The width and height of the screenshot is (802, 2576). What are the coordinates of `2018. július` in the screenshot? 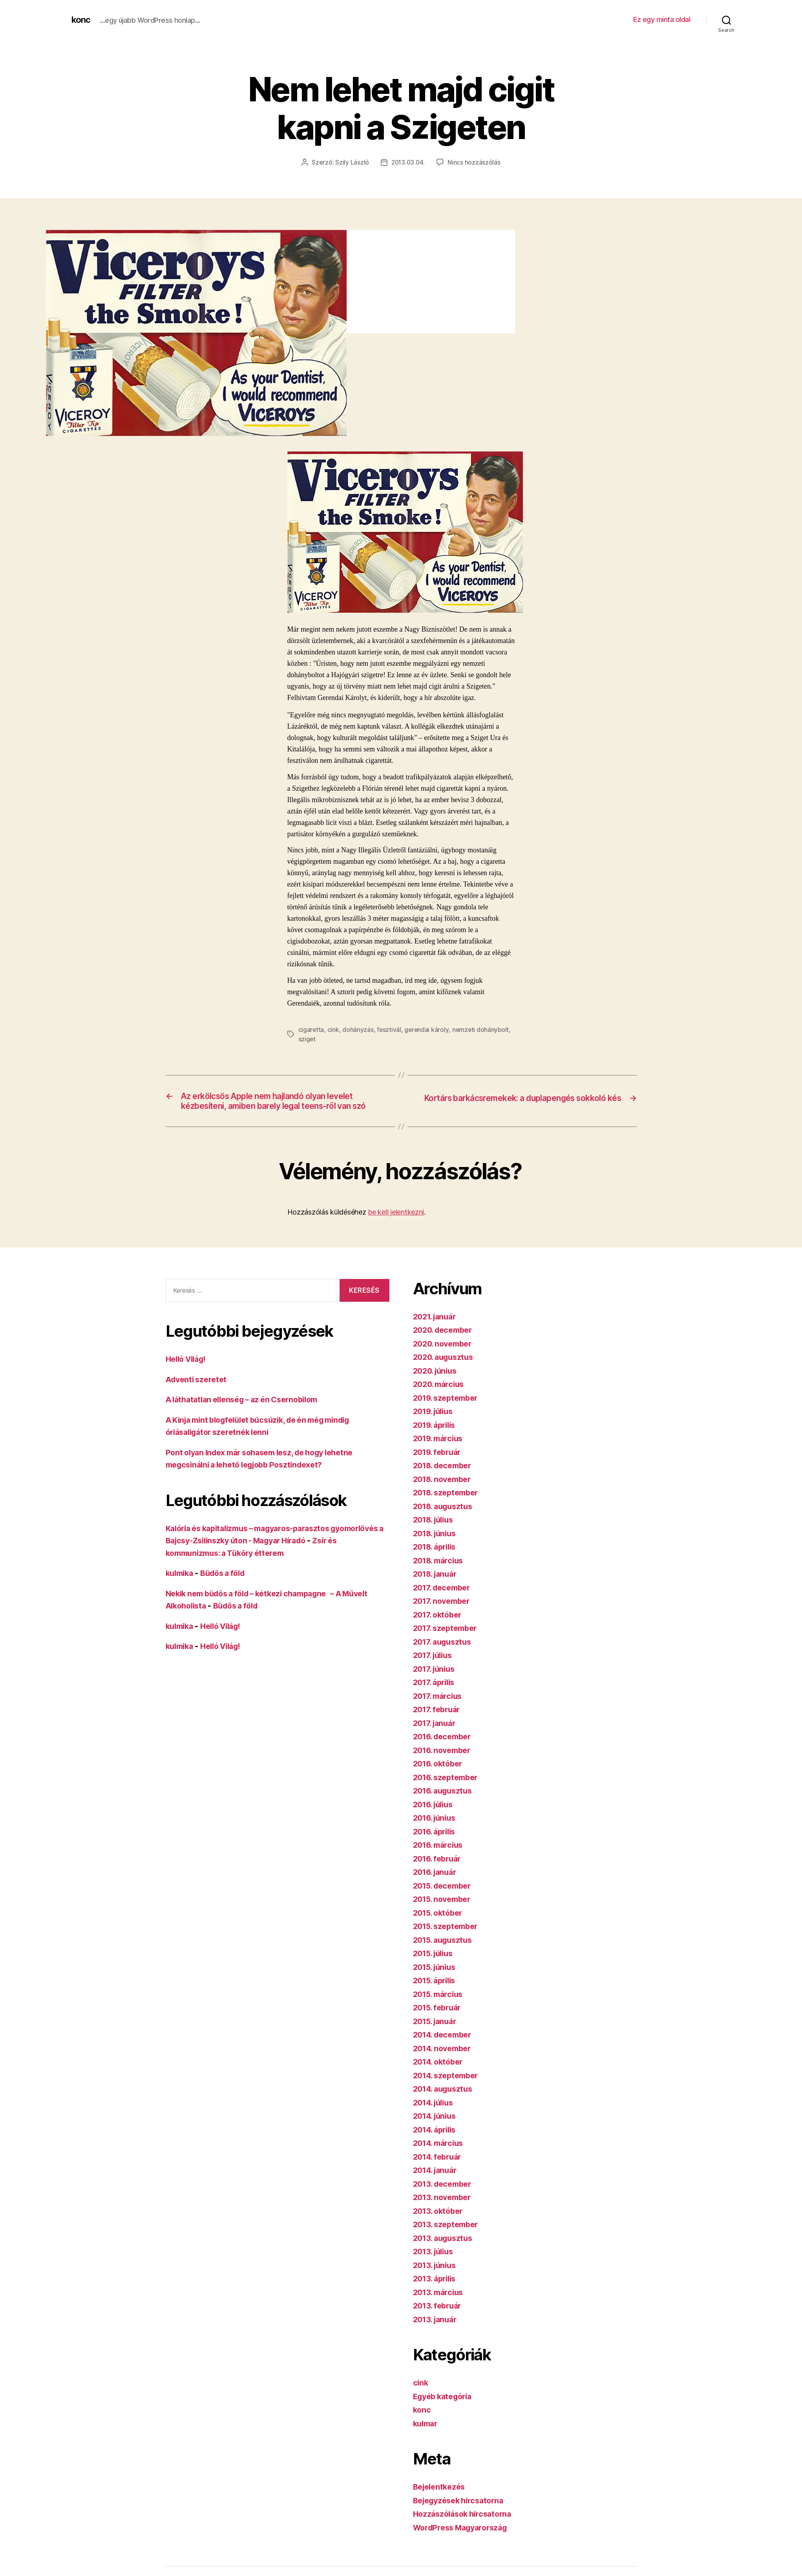 It's located at (436, 1534).